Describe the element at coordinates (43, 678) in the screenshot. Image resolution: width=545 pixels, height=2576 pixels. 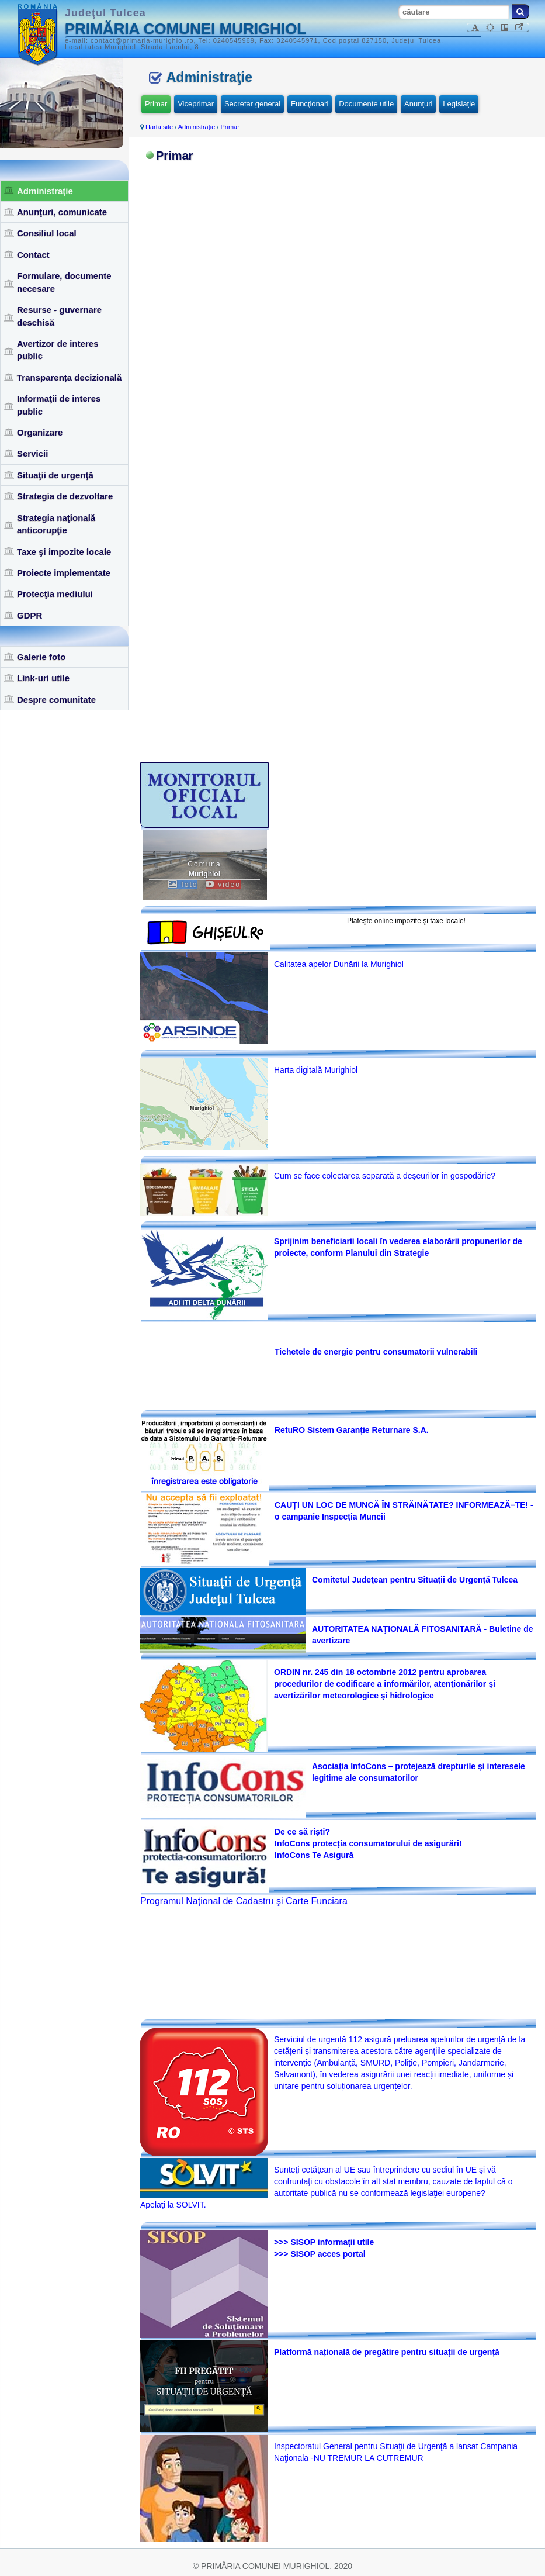
I see `Link-uri utile` at that location.